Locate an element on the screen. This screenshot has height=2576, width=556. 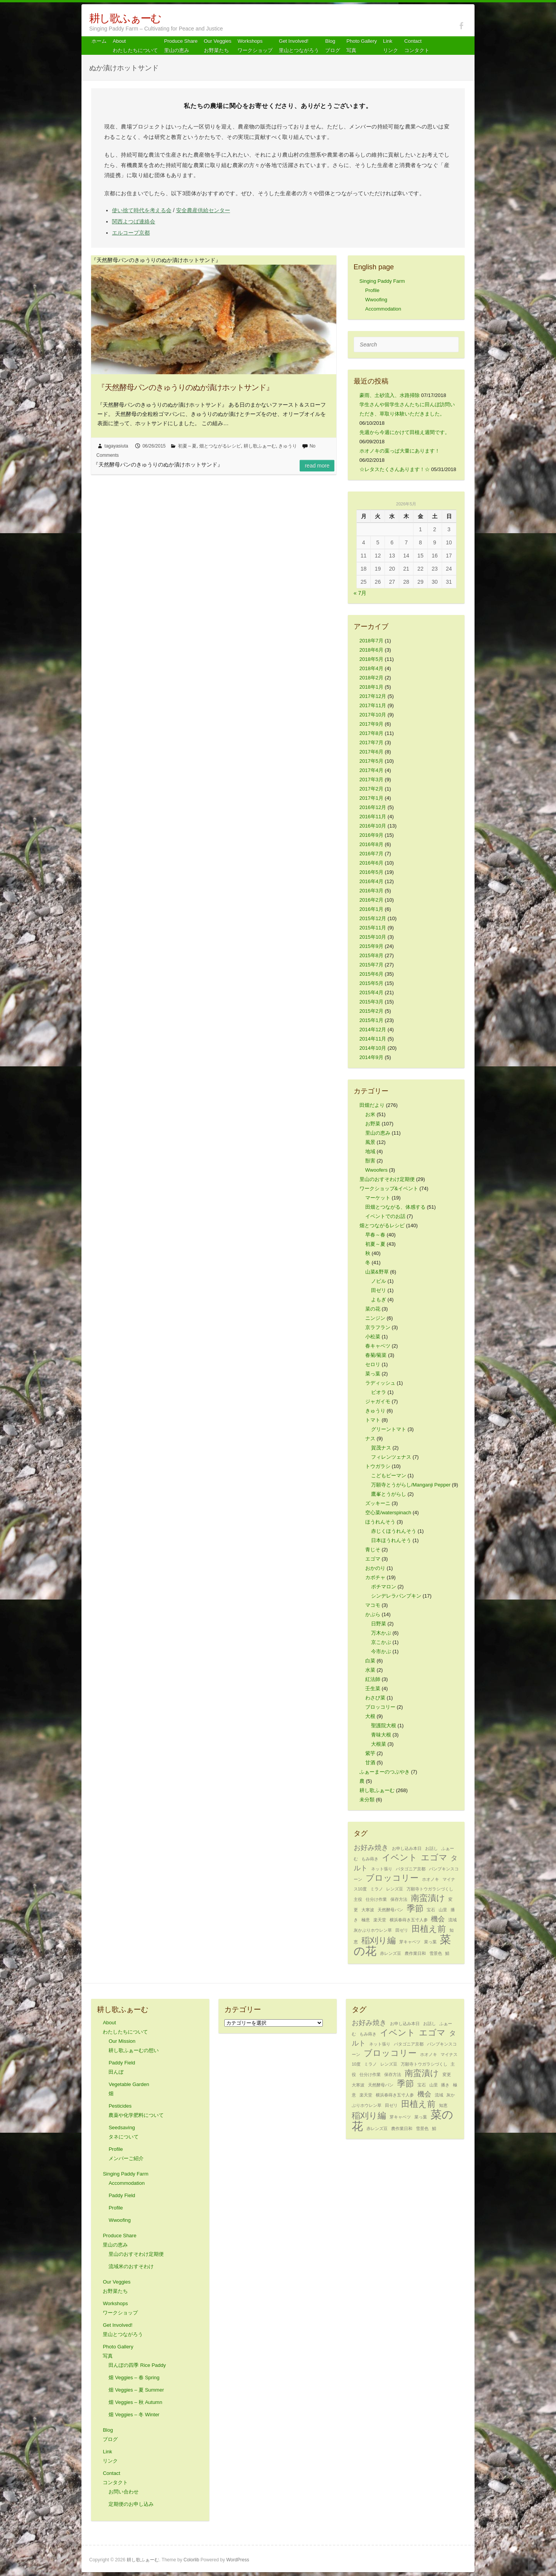
ネット張り [ネット張り (1個の項目)] is located at coordinates (381, 1869).